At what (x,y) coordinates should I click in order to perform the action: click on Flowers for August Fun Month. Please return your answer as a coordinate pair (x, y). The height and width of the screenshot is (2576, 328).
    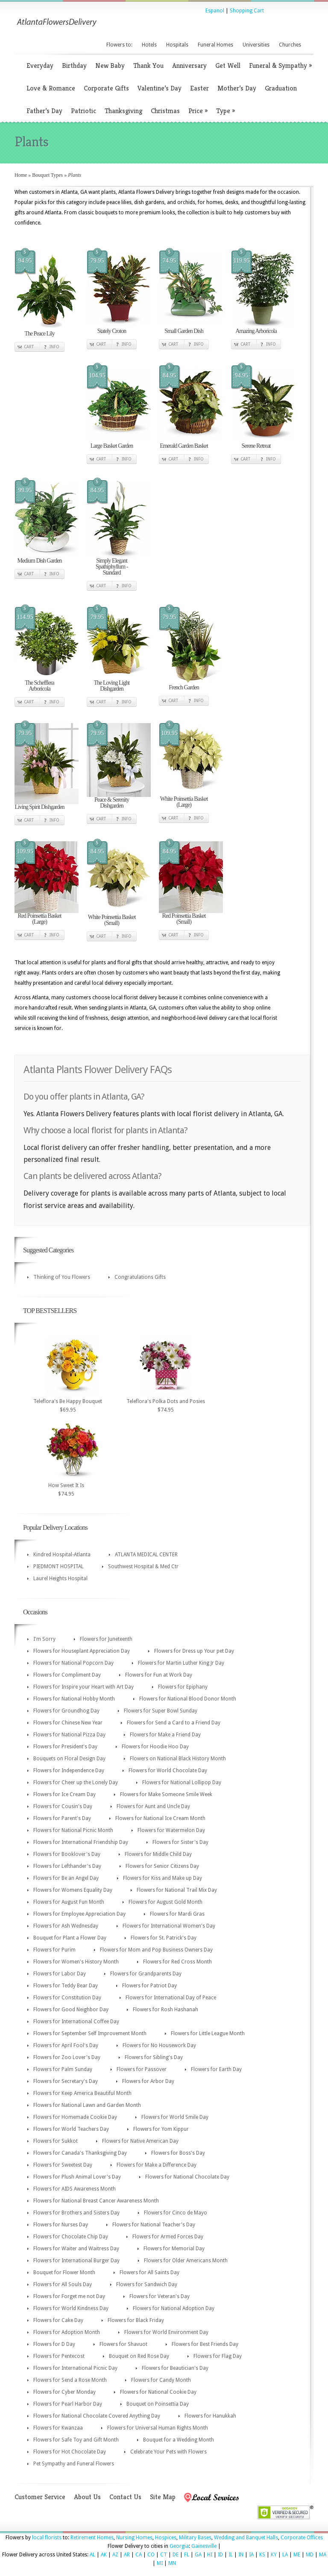
    Looking at the image, I should click on (68, 1902).